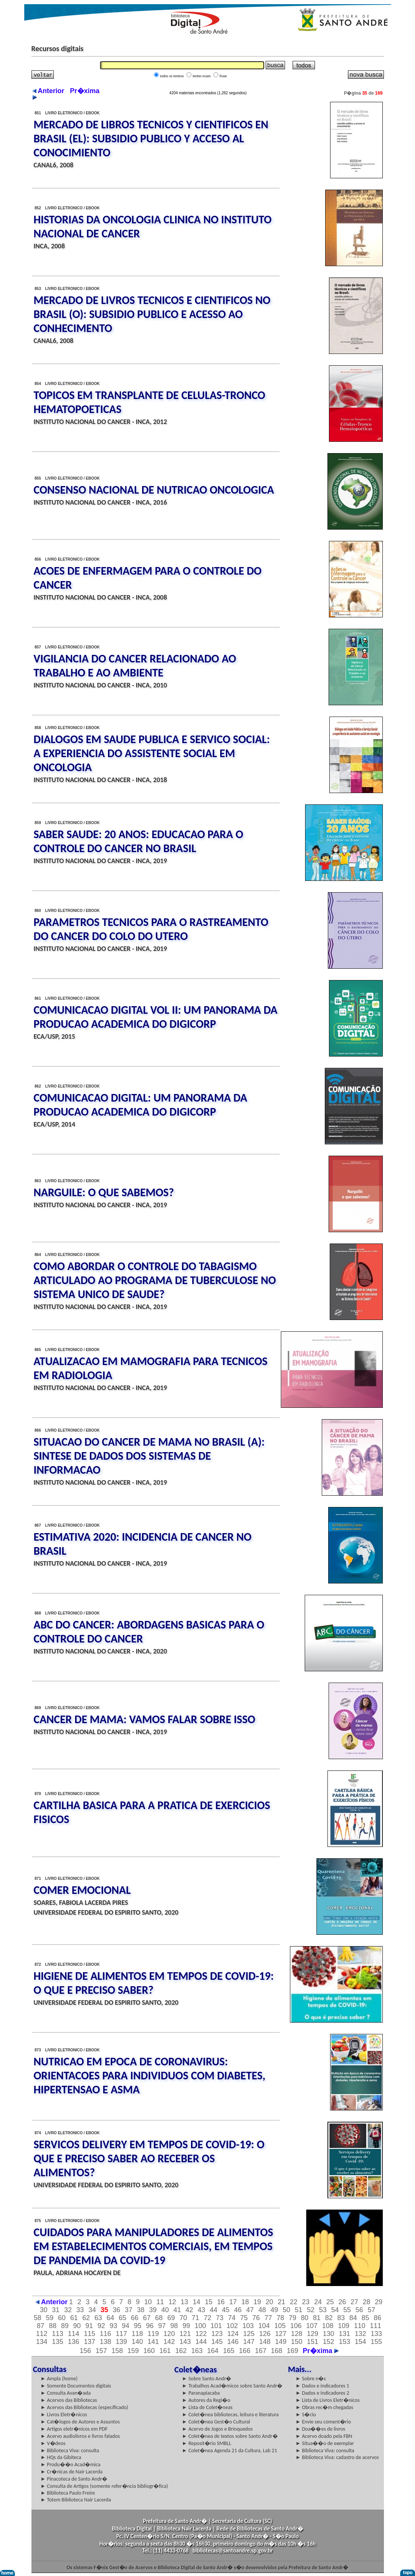 The width and height of the screenshot is (415, 2576). What do you see at coordinates (265, 2341) in the screenshot?
I see `148` at bounding box center [265, 2341].